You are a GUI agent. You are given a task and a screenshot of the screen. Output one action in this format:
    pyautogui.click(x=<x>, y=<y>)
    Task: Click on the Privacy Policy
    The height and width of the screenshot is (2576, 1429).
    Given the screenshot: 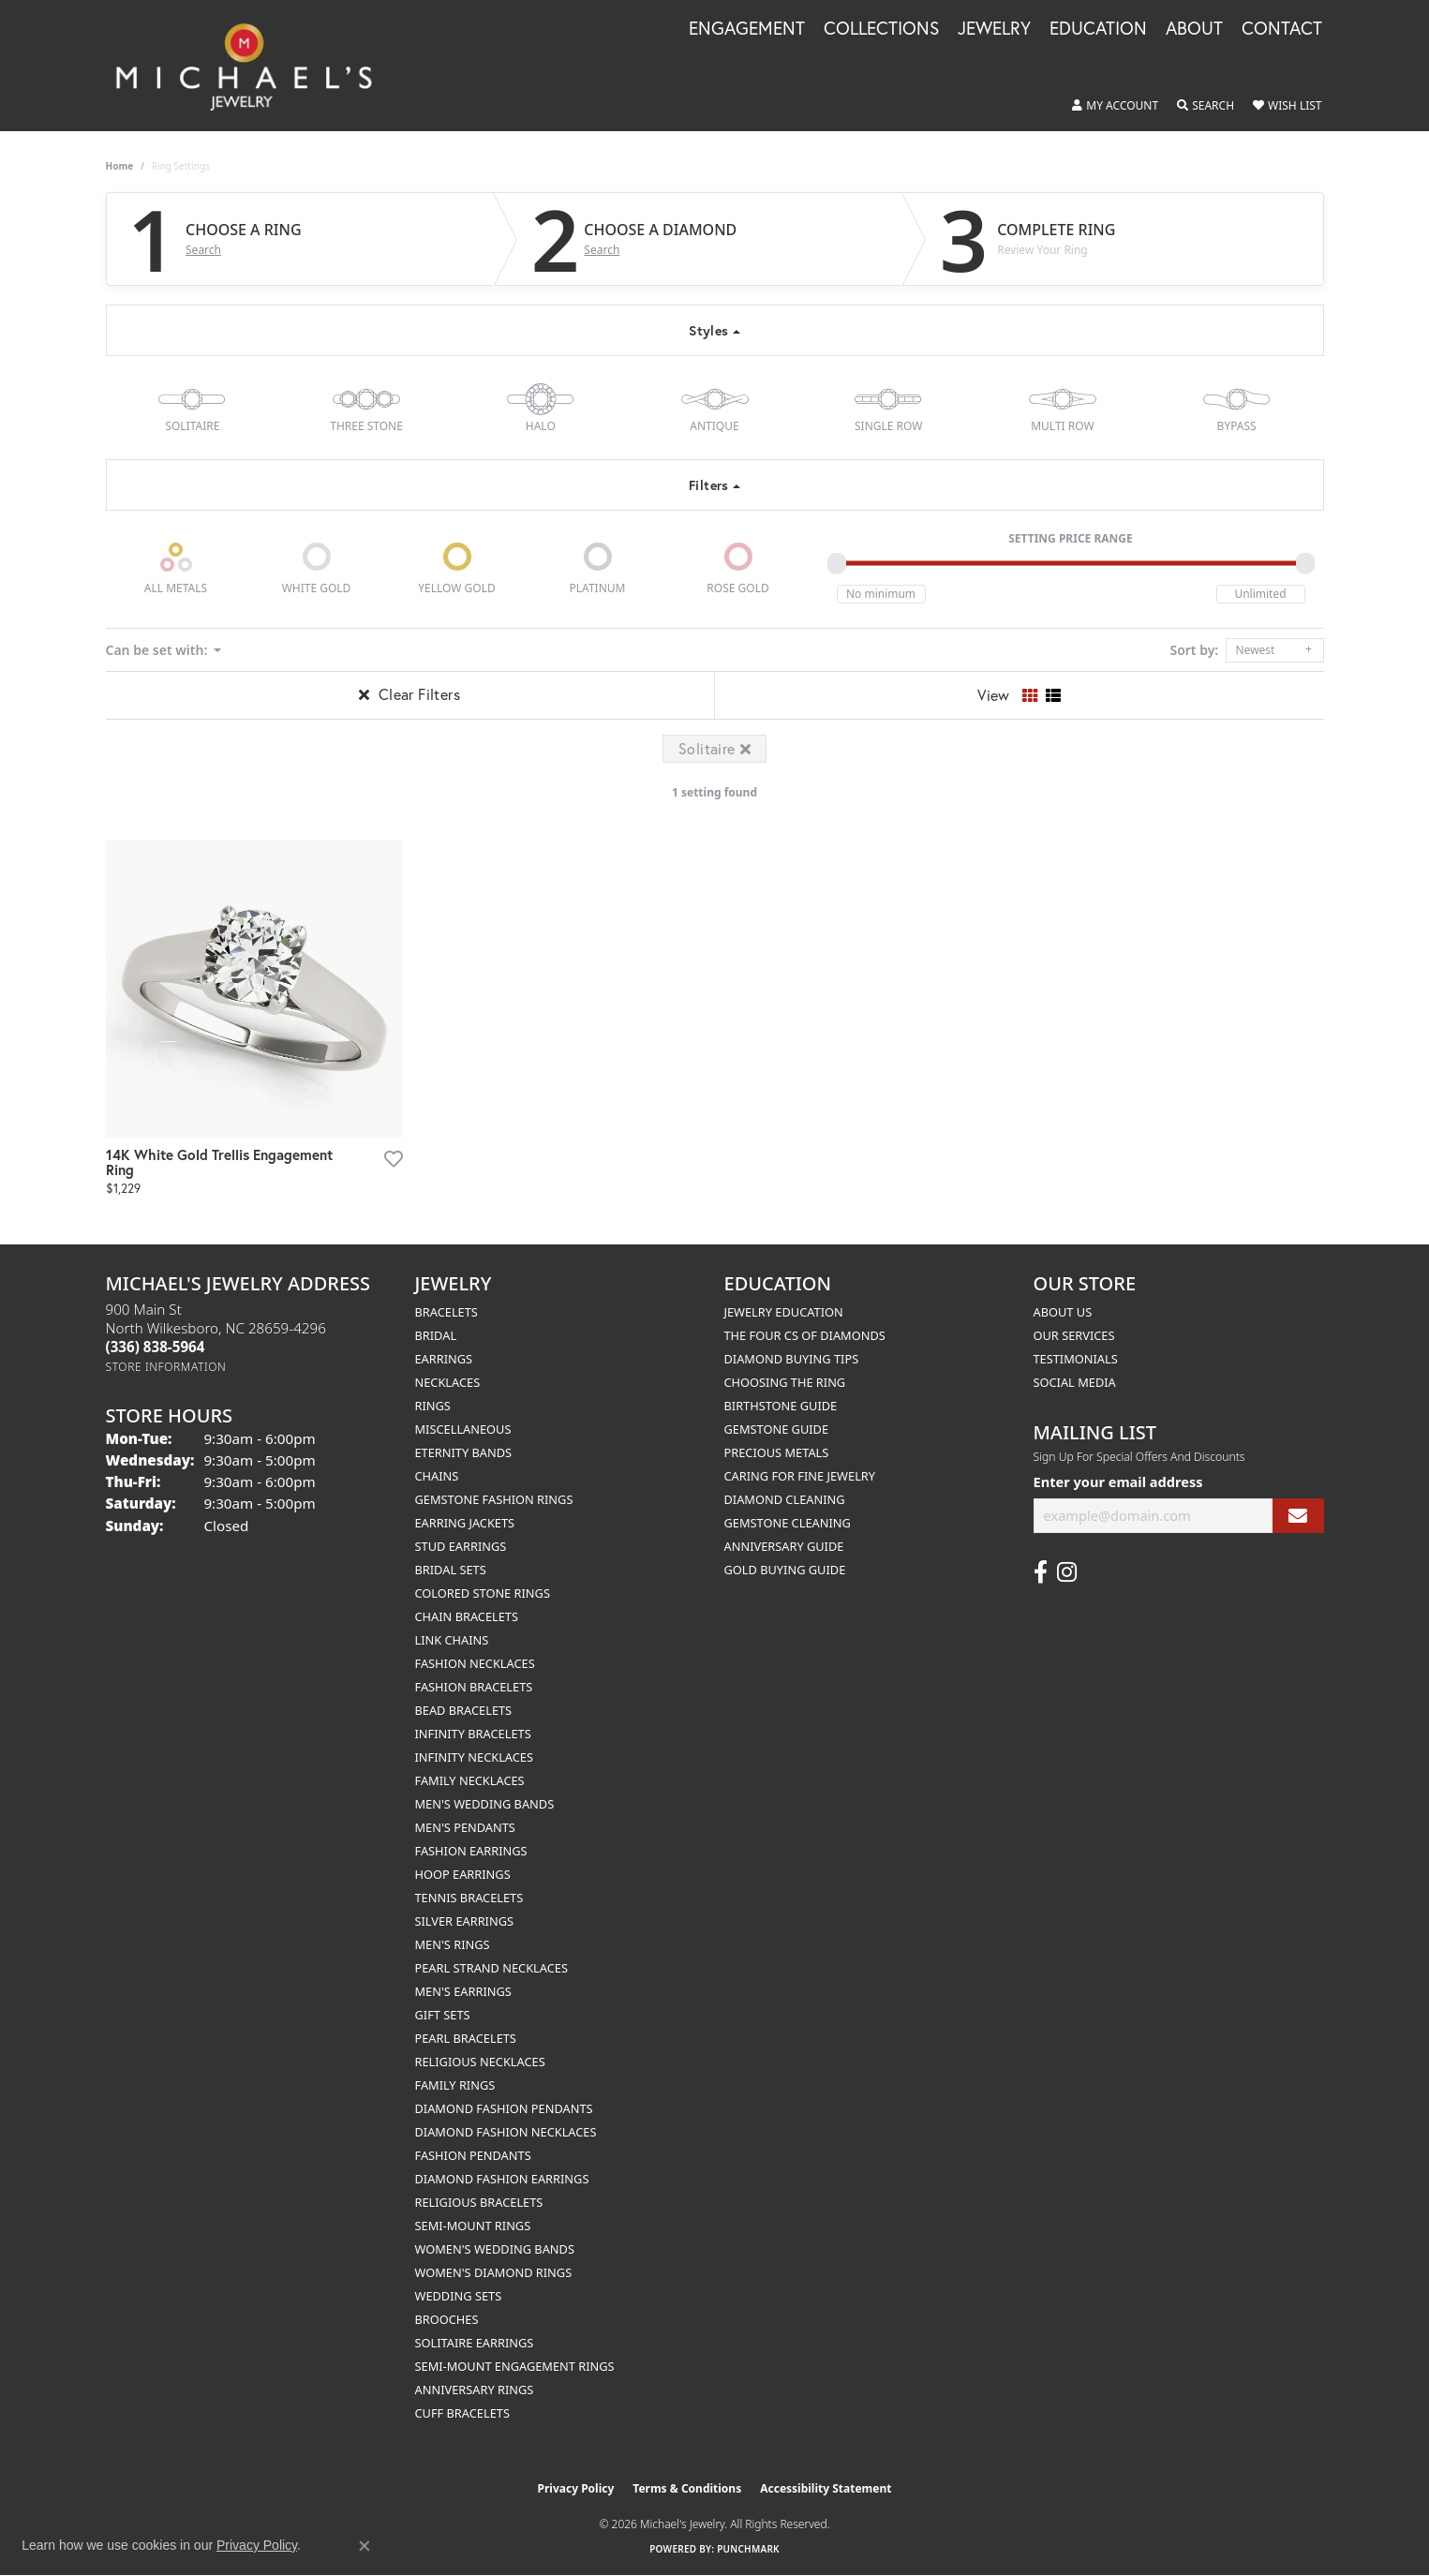 What is the action you would take?
    pyautogui.click(x=576, y=2488)
    